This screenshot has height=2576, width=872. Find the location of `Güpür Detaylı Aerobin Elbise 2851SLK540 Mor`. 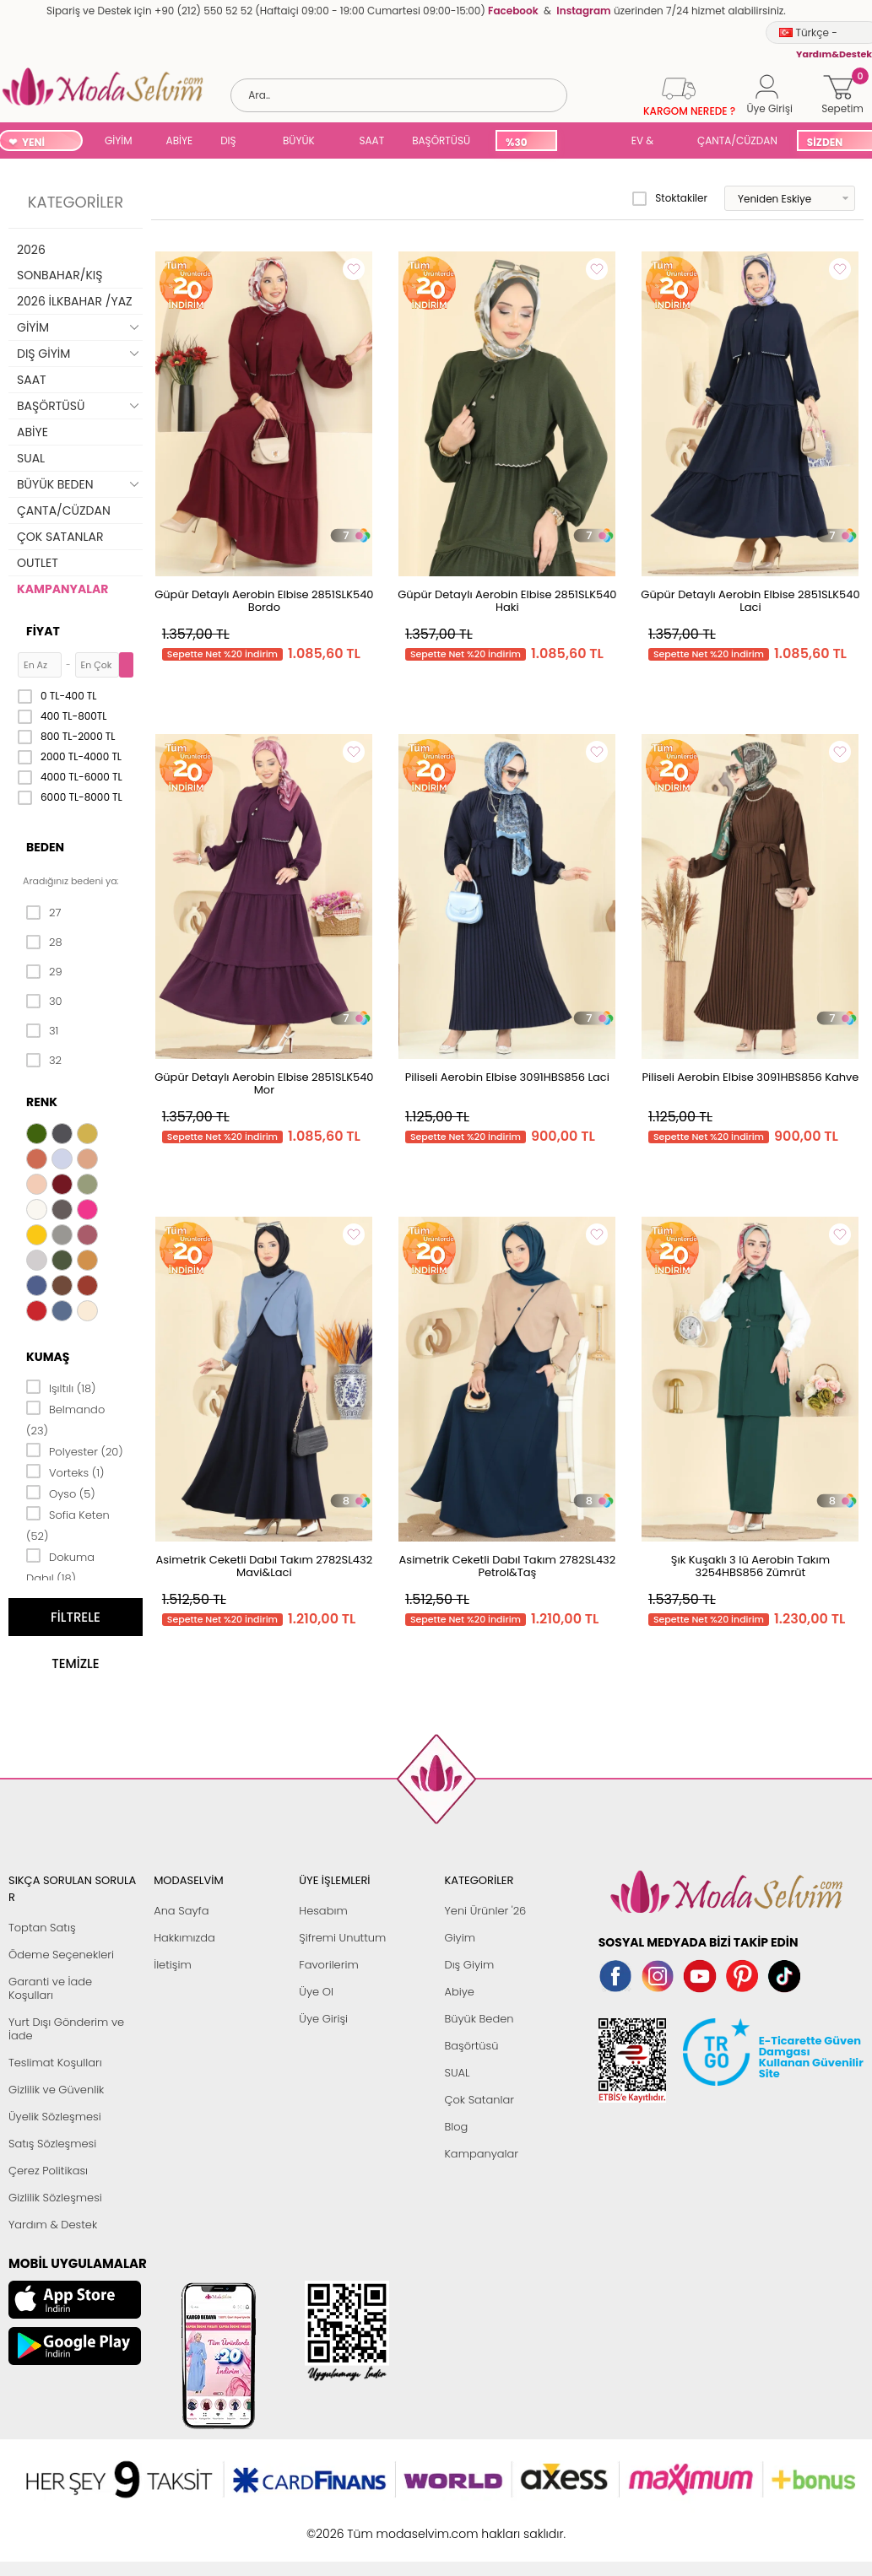

Güpür Detaylı Aerobin Elbise 2851SLK540 Mor is located at coordinates (263, 1083).